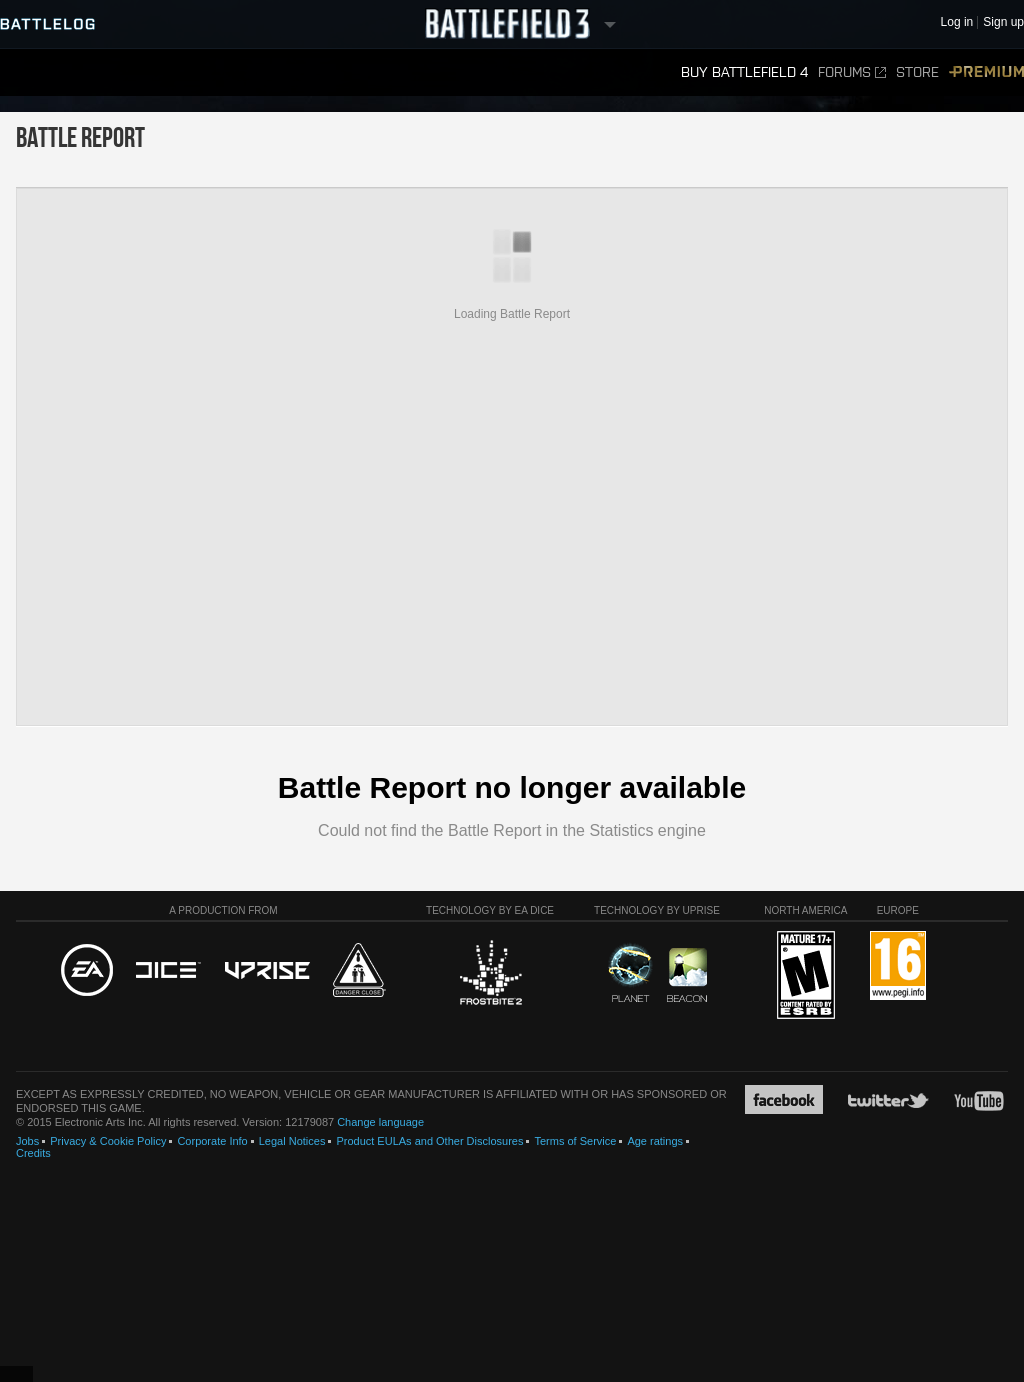  I want to click on Jobs, so click(27, 1141).